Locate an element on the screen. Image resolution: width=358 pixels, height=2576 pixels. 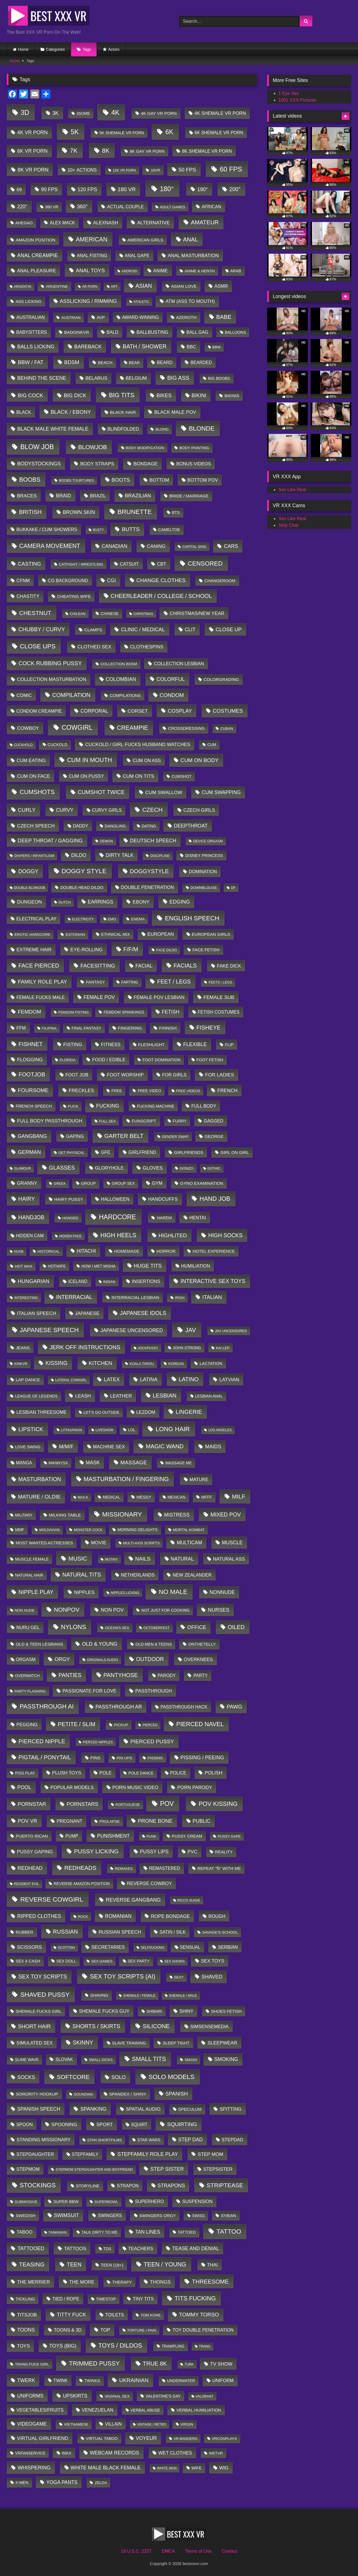
police [police (41 items)] is located at coordinates (178, 1772).